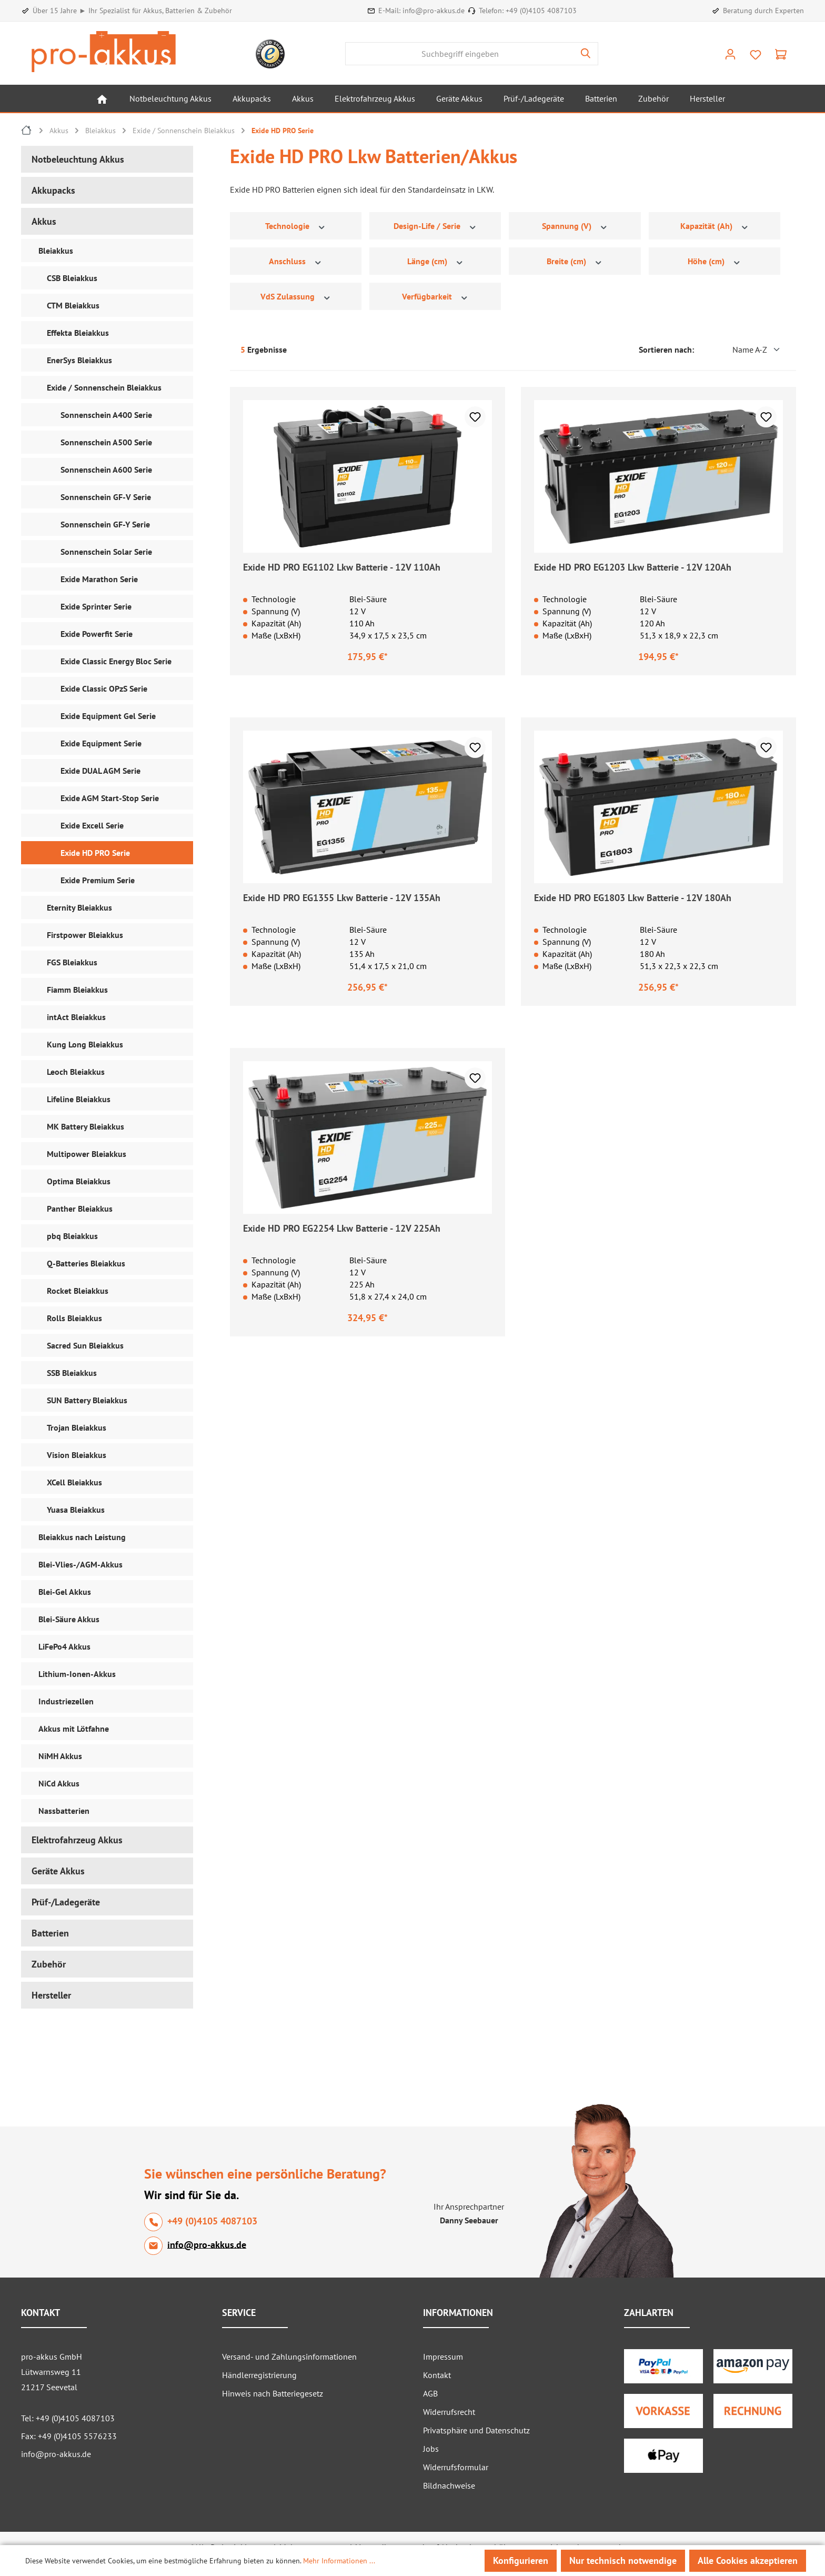 The height and width of the screenshot is (2576, 825). Describe the element at coordinates (77, 989) in the screenshot. I see `Fiamm Bleiakkus` at that location.